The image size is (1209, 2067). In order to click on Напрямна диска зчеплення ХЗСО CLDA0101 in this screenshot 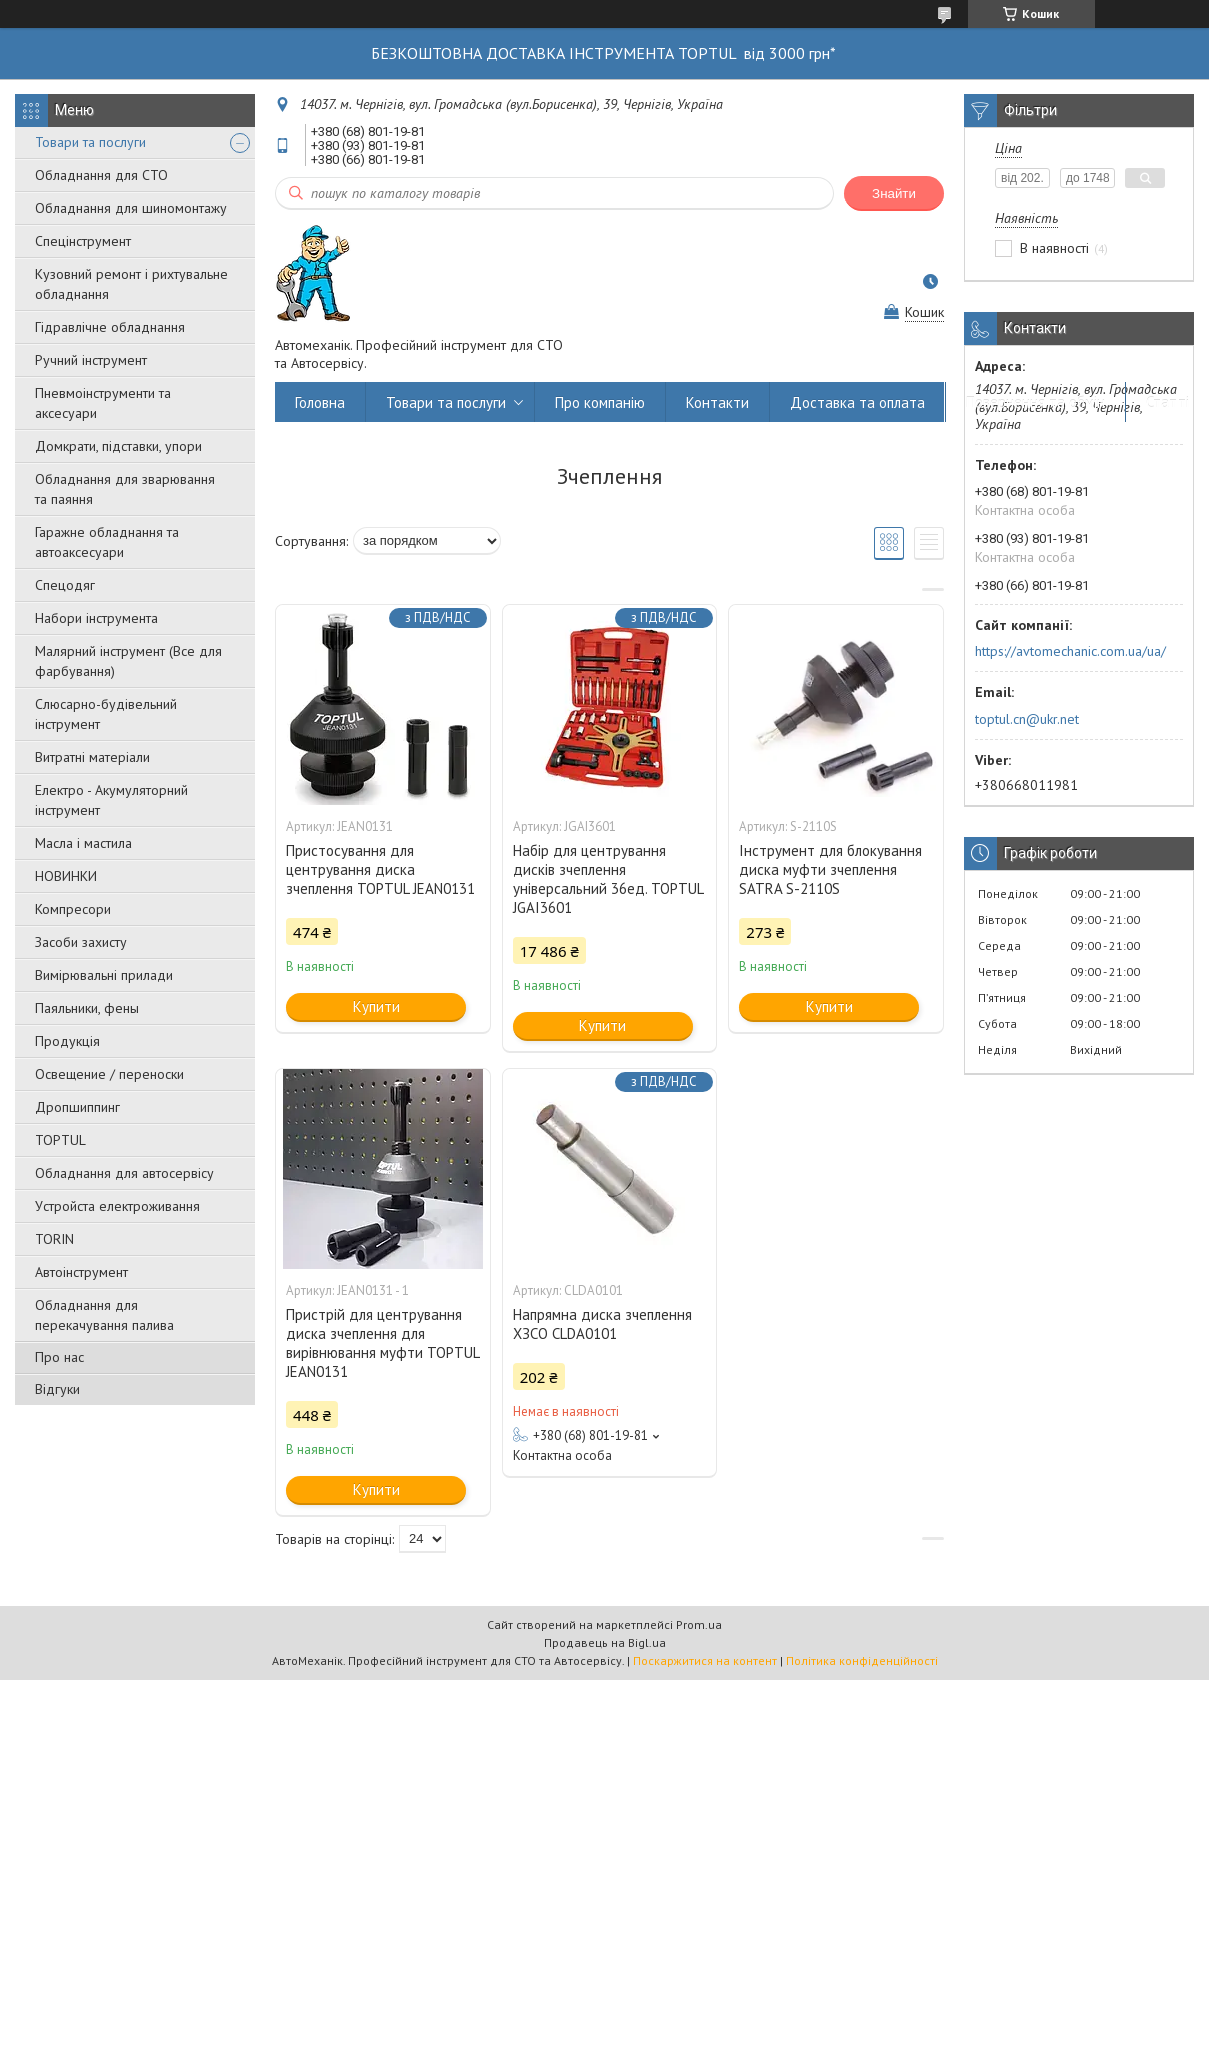, I will do `click(602, 1324)`.